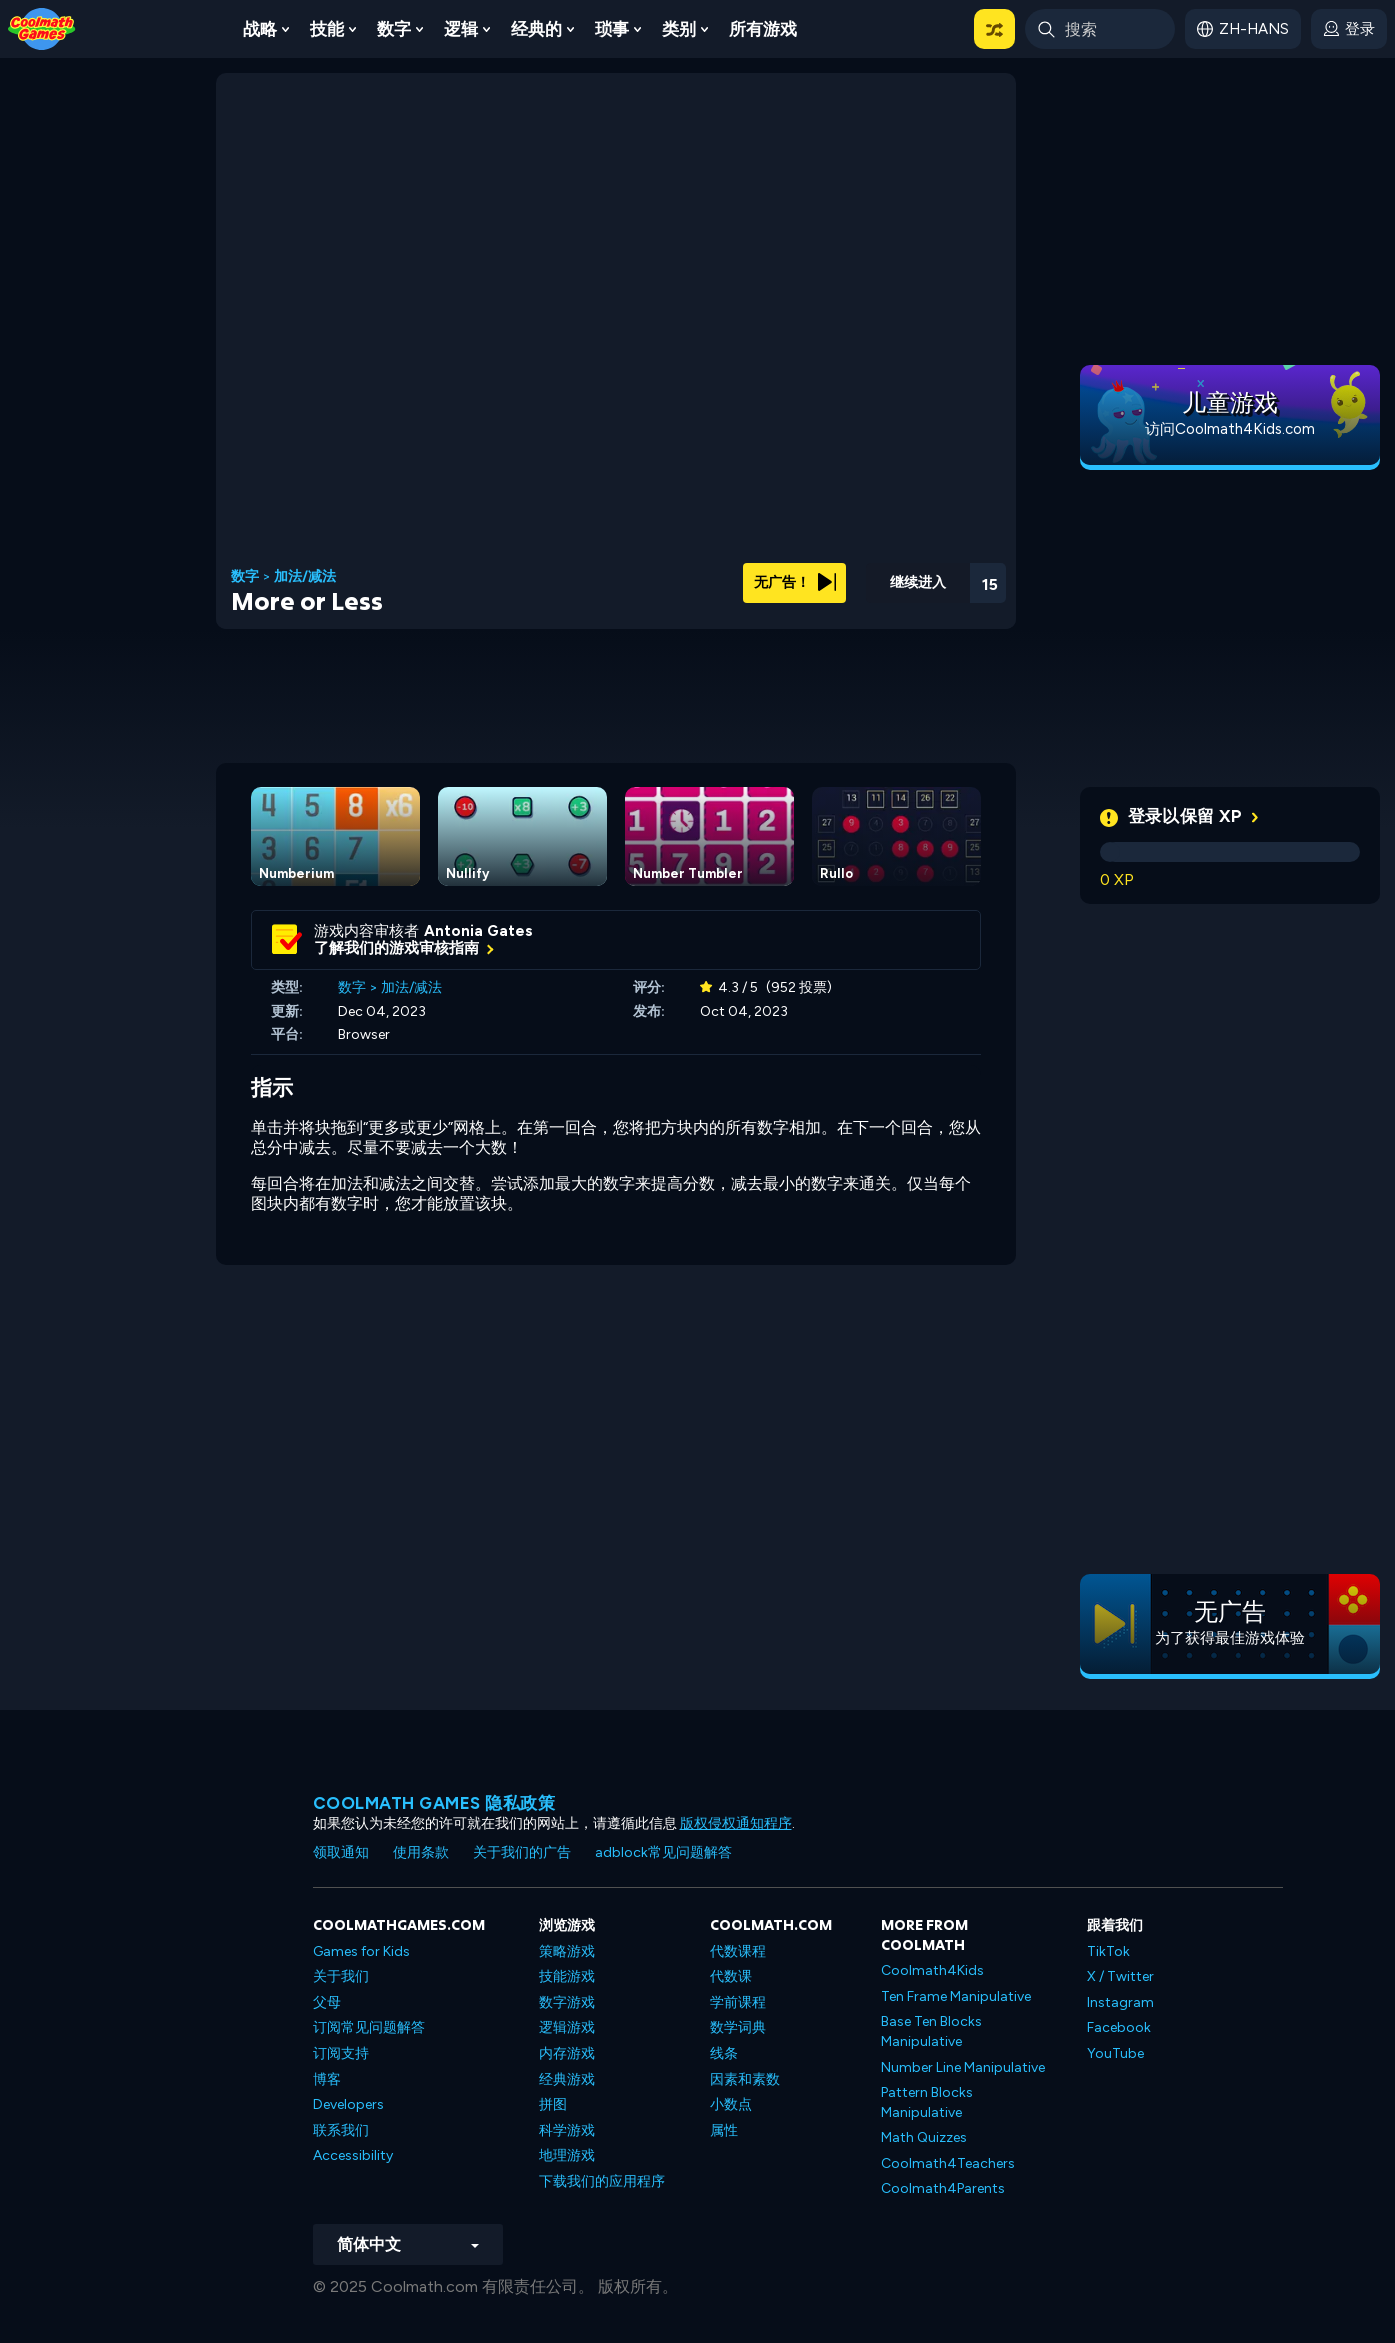 This screenshot has width=1395, height=2343. What do you see at coordinates (1230, 429) in the screenshot?
I see `访问Coolmath4Kids.com` at bounding box center [1230, 429].